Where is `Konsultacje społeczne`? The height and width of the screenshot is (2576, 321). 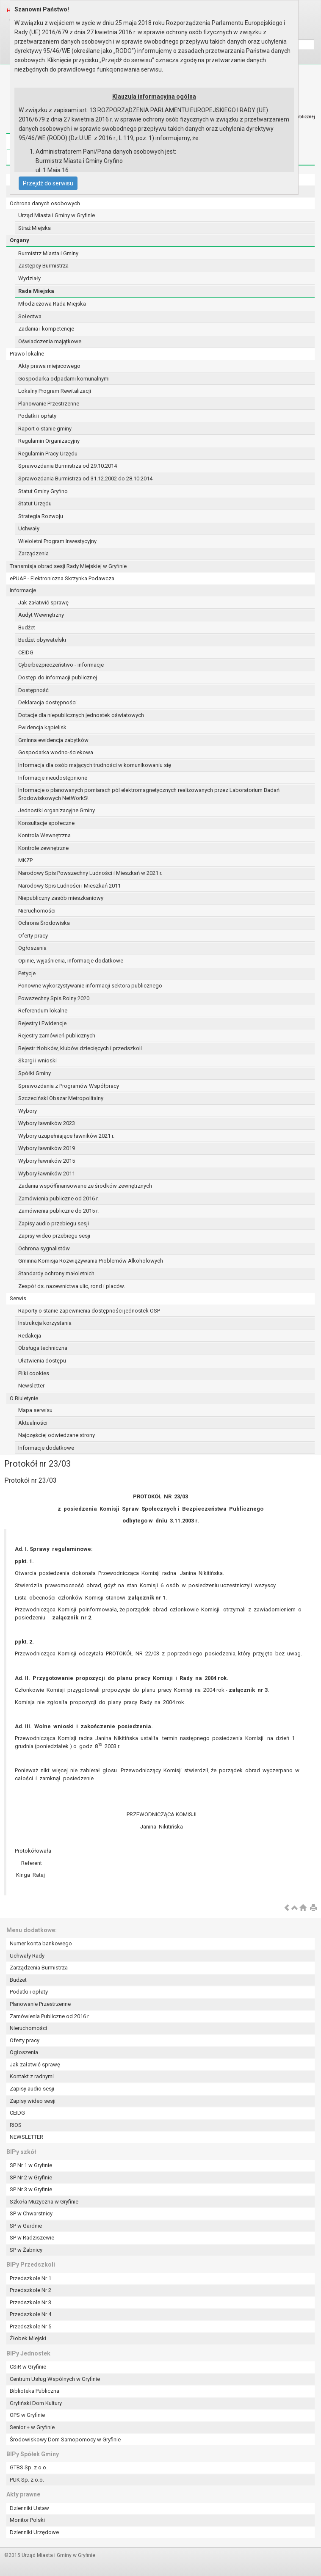 Konsultacje społeczne is located at coordinates (46, 823).